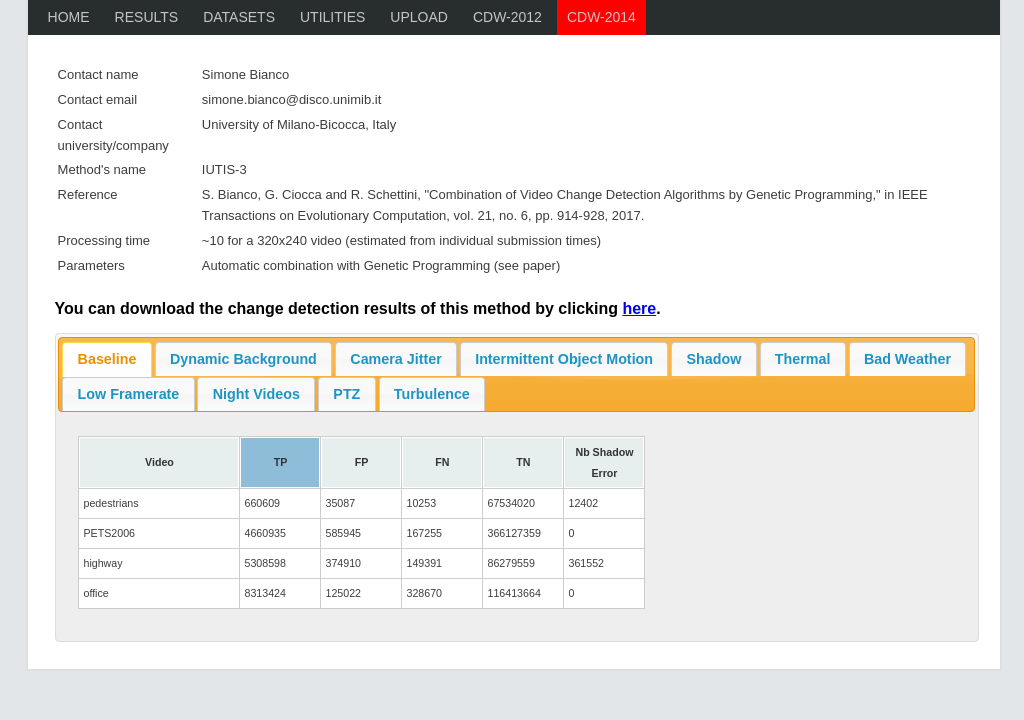 Image resolution: width=1024 pixels, height=720 pixels. I want to click on Night Videos, so click(256, 394).